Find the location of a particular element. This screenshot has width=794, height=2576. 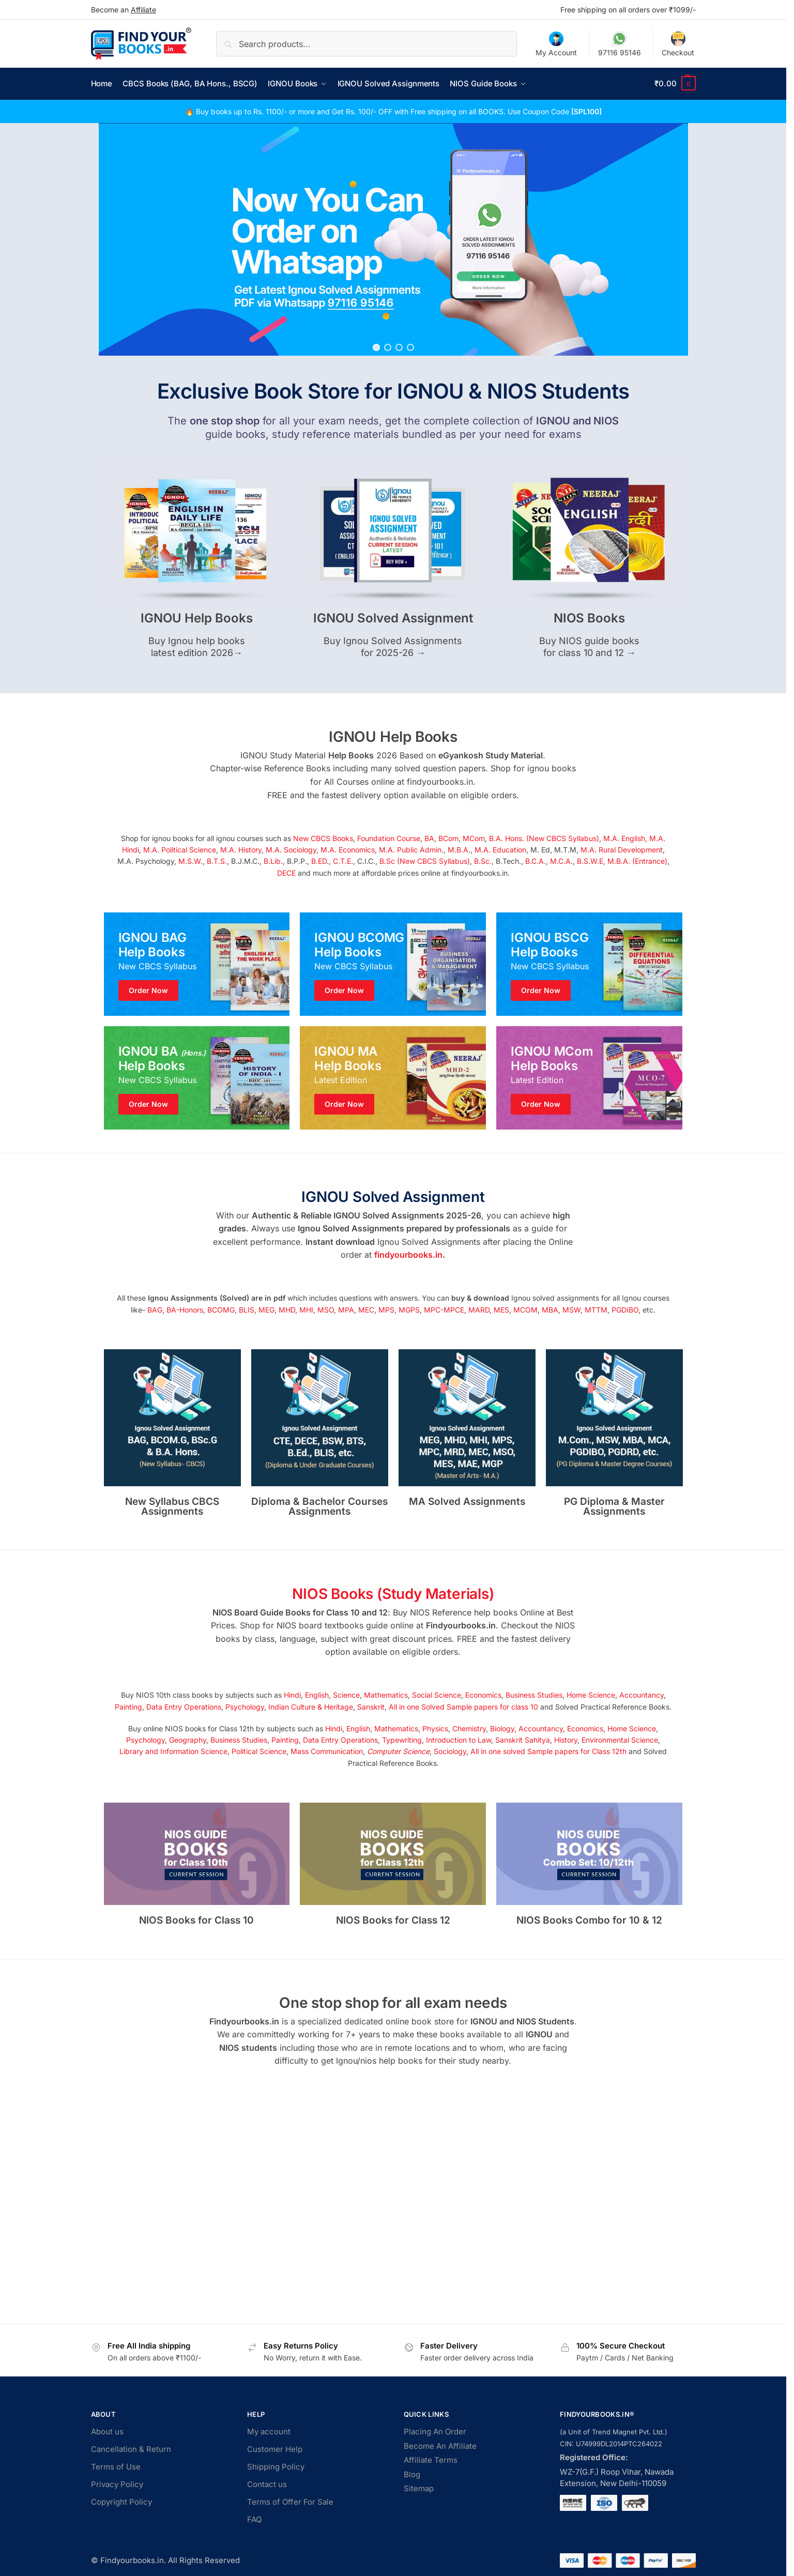

Introduction to Law is located at coordinates (458, 1739).